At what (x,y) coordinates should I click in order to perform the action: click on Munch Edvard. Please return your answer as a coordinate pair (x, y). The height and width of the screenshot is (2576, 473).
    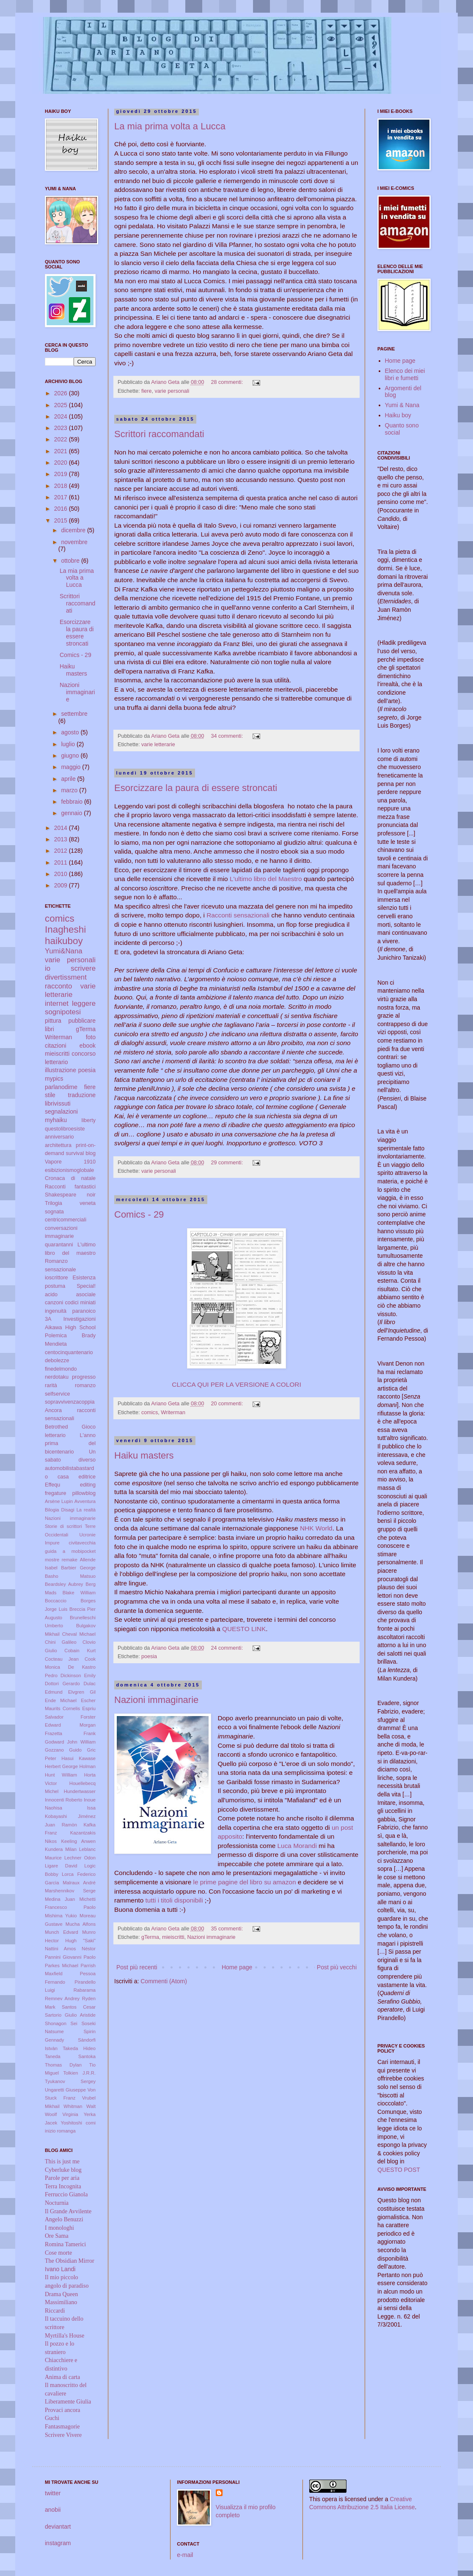
    Looking at the image, I should click on (61, 1932).